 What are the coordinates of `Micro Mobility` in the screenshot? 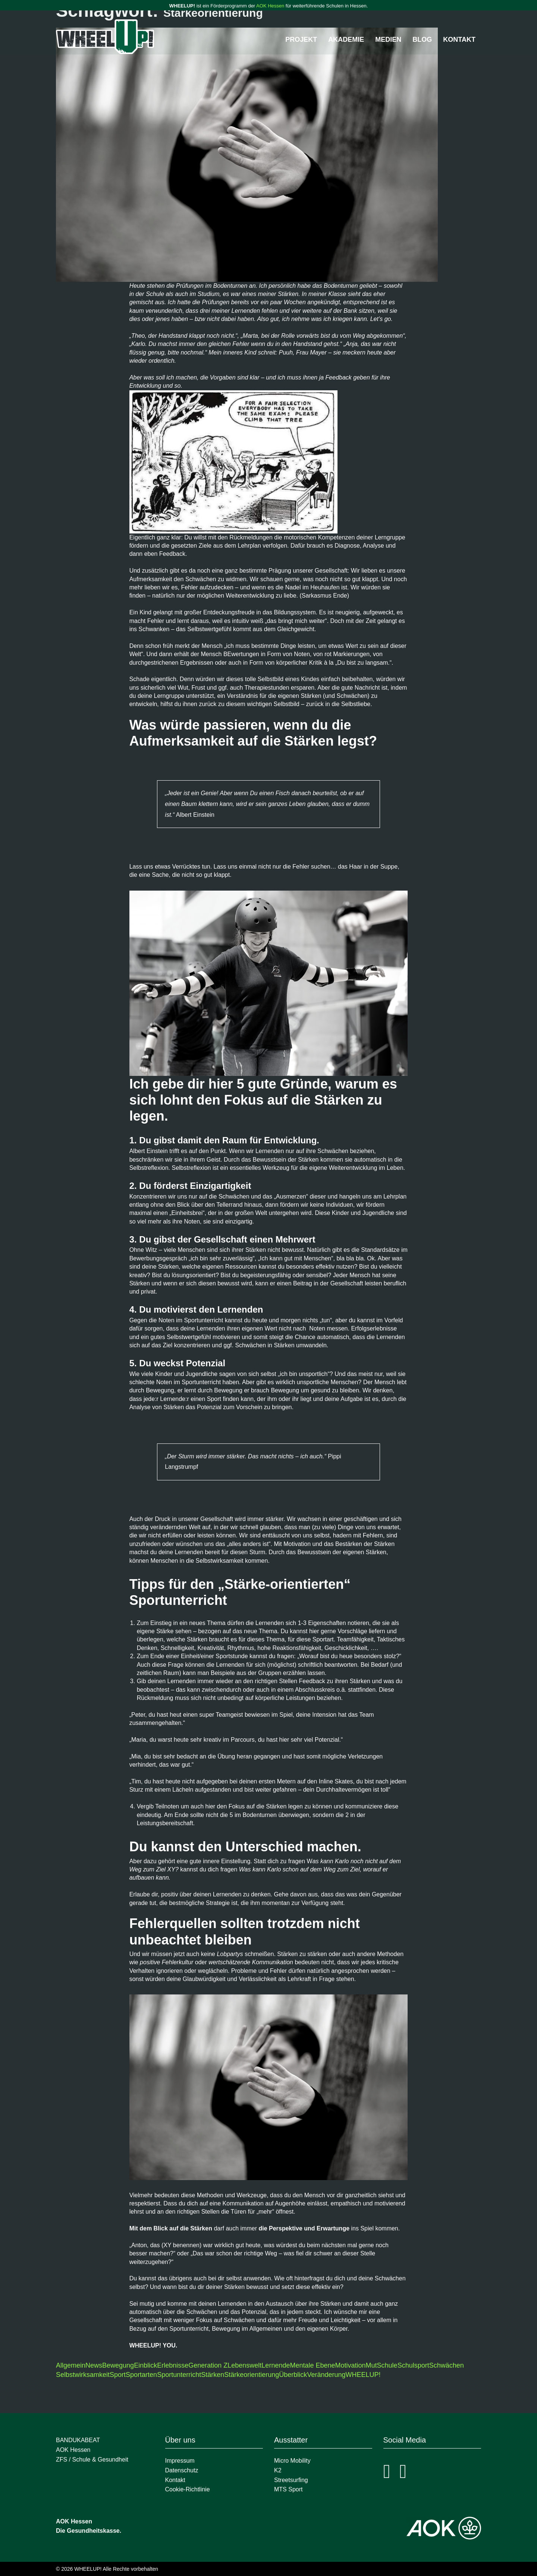 It's located at (292, 2460).